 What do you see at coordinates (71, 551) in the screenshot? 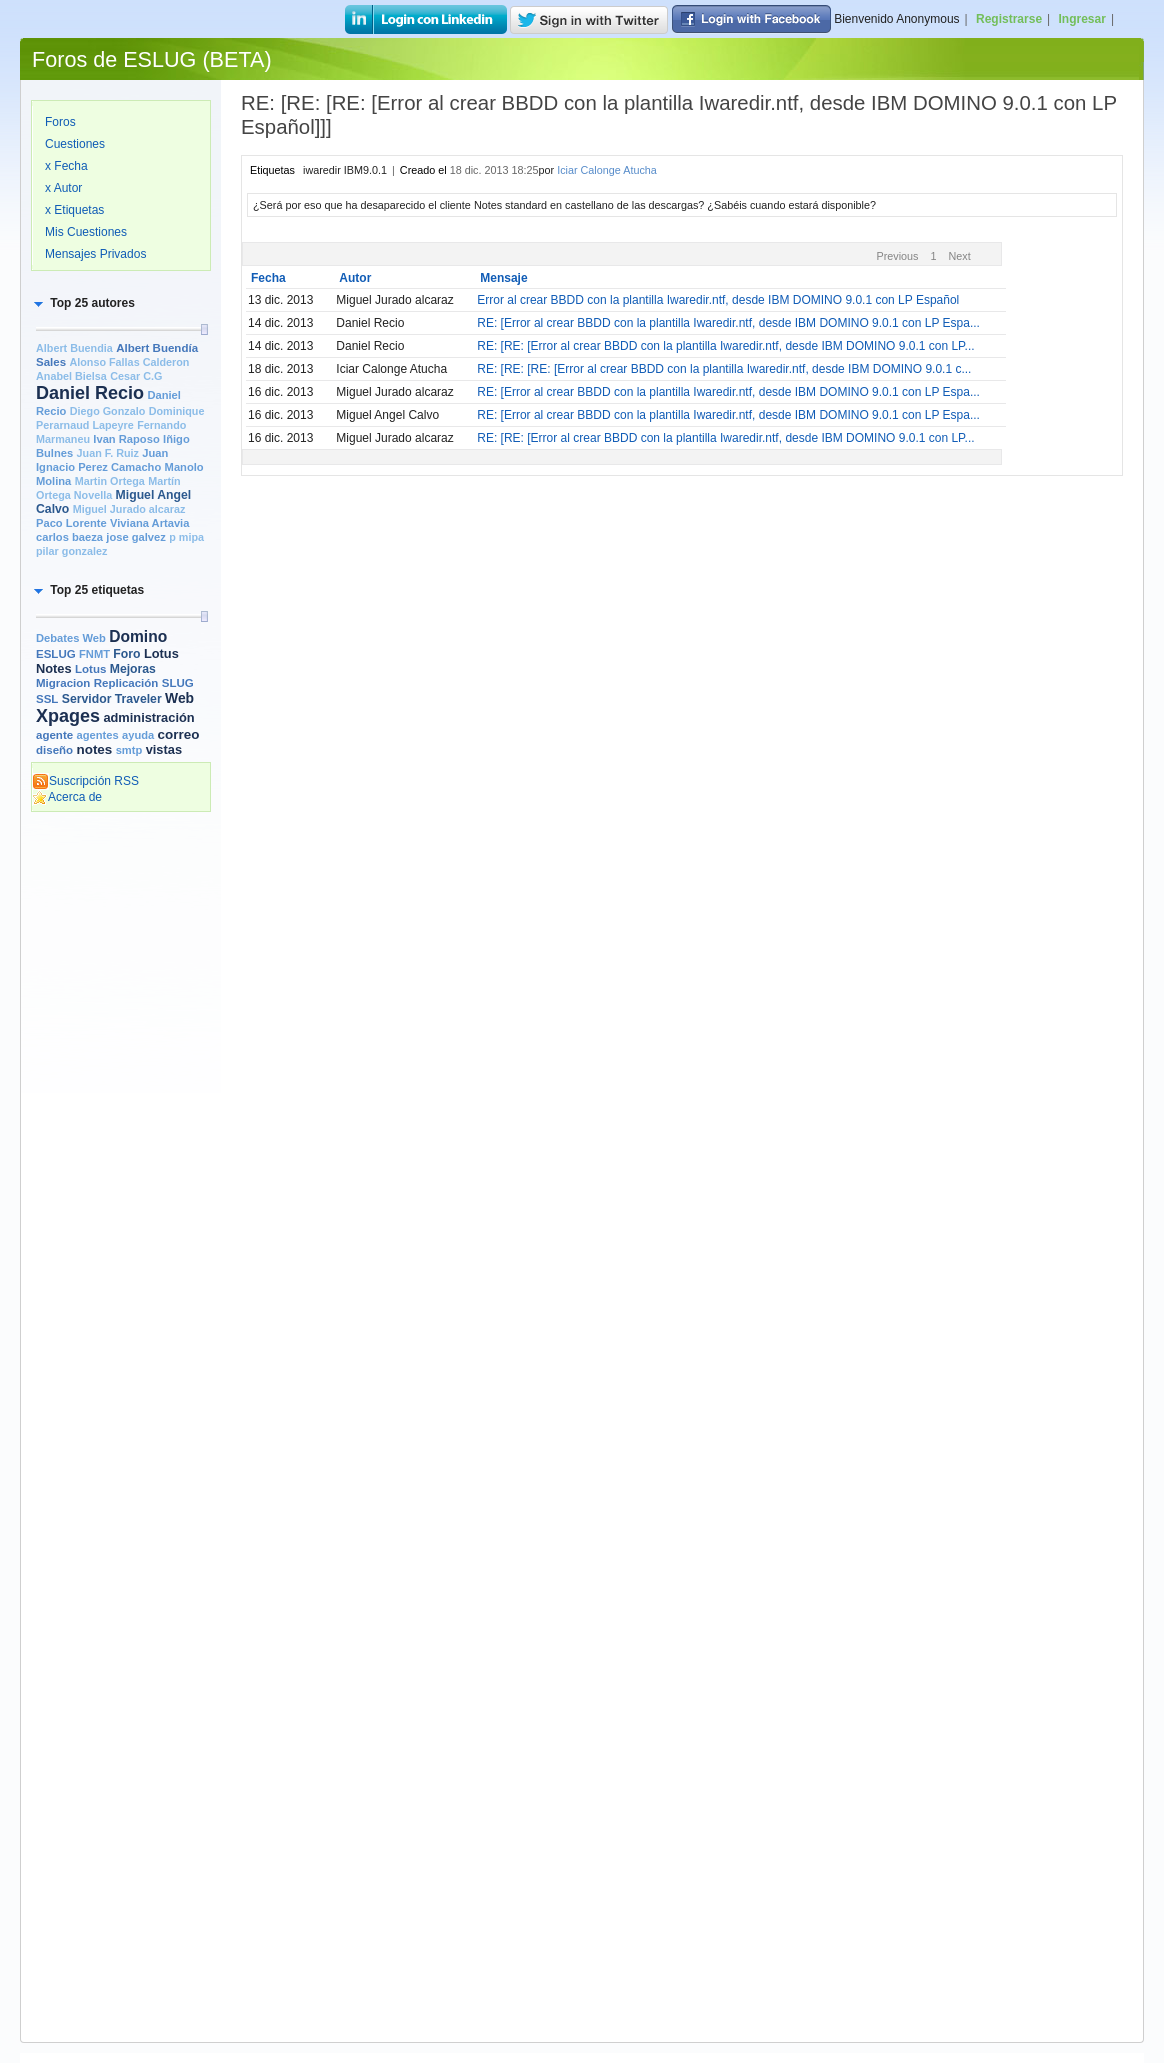
I see `pilar gonzalez` at bounding box center [71, 551].